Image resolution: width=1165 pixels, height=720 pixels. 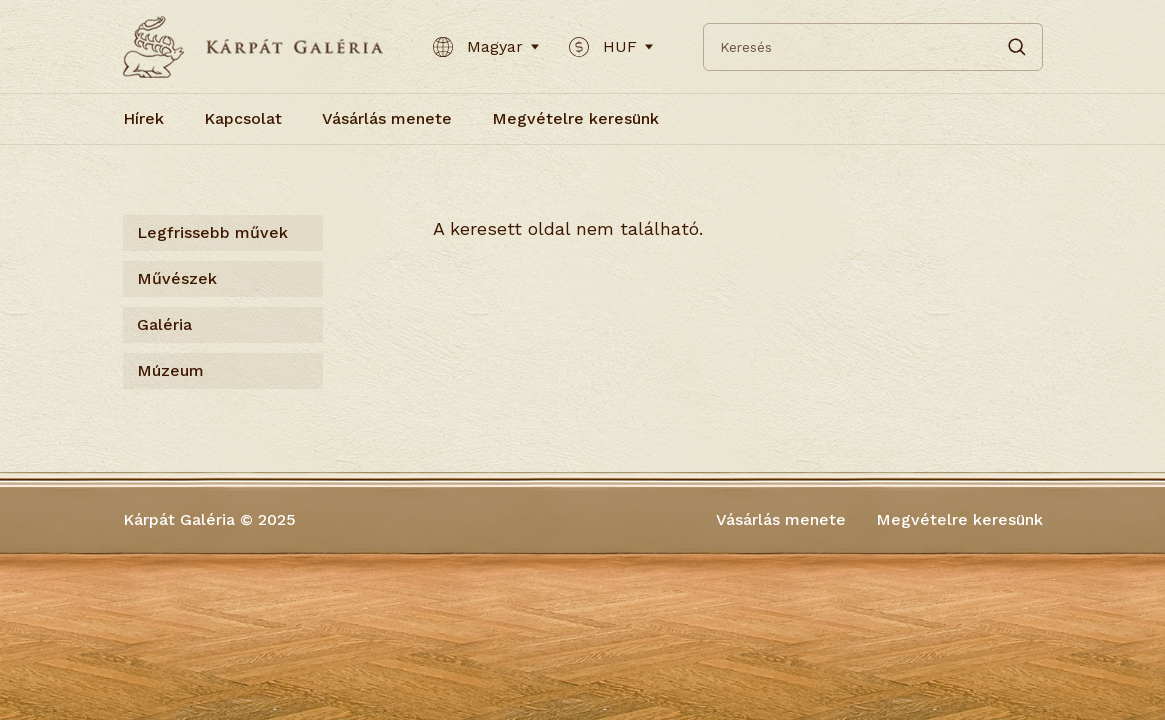 I want to click on HUF, so click(x=611, y=47).